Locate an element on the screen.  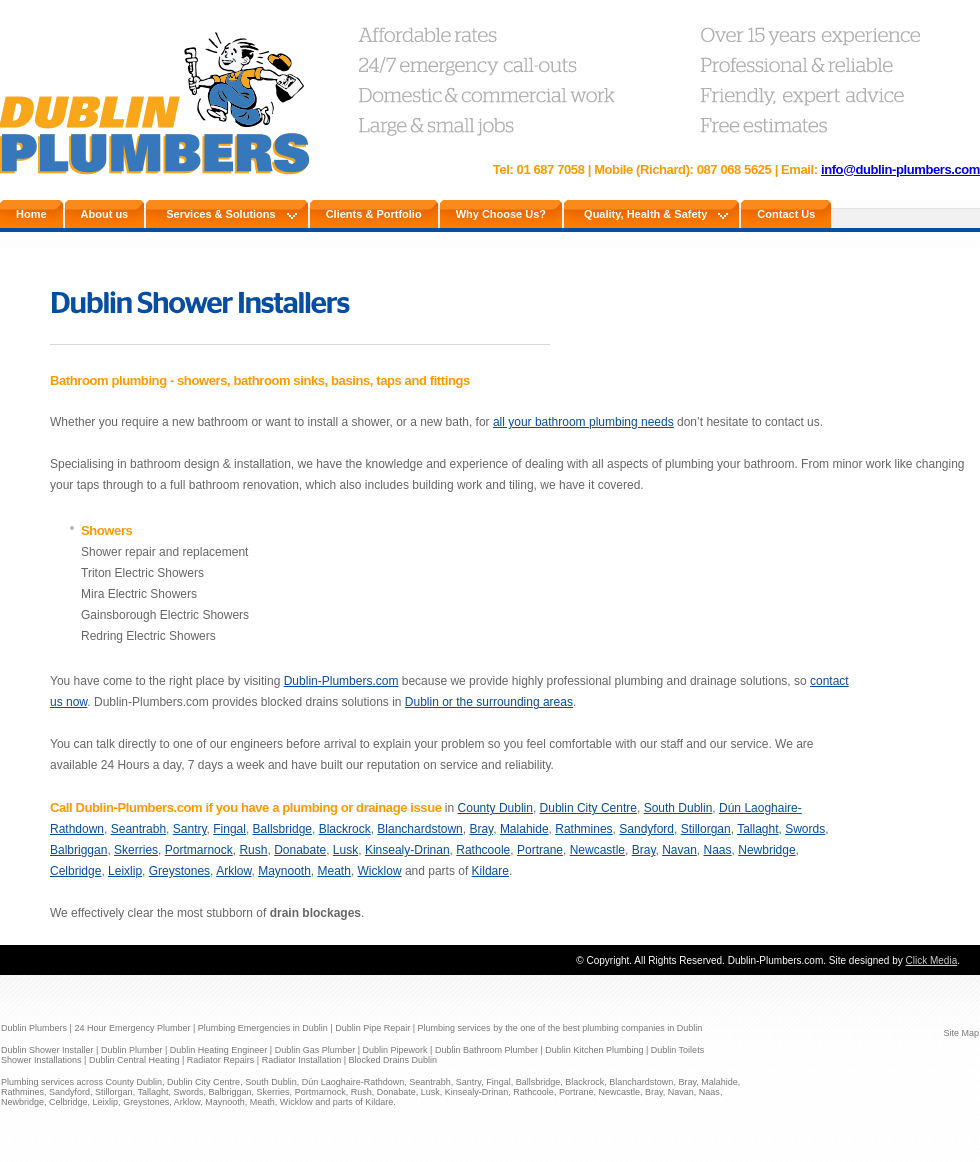
Dublin Gas Plumber is located at coordinates (315, 1050).